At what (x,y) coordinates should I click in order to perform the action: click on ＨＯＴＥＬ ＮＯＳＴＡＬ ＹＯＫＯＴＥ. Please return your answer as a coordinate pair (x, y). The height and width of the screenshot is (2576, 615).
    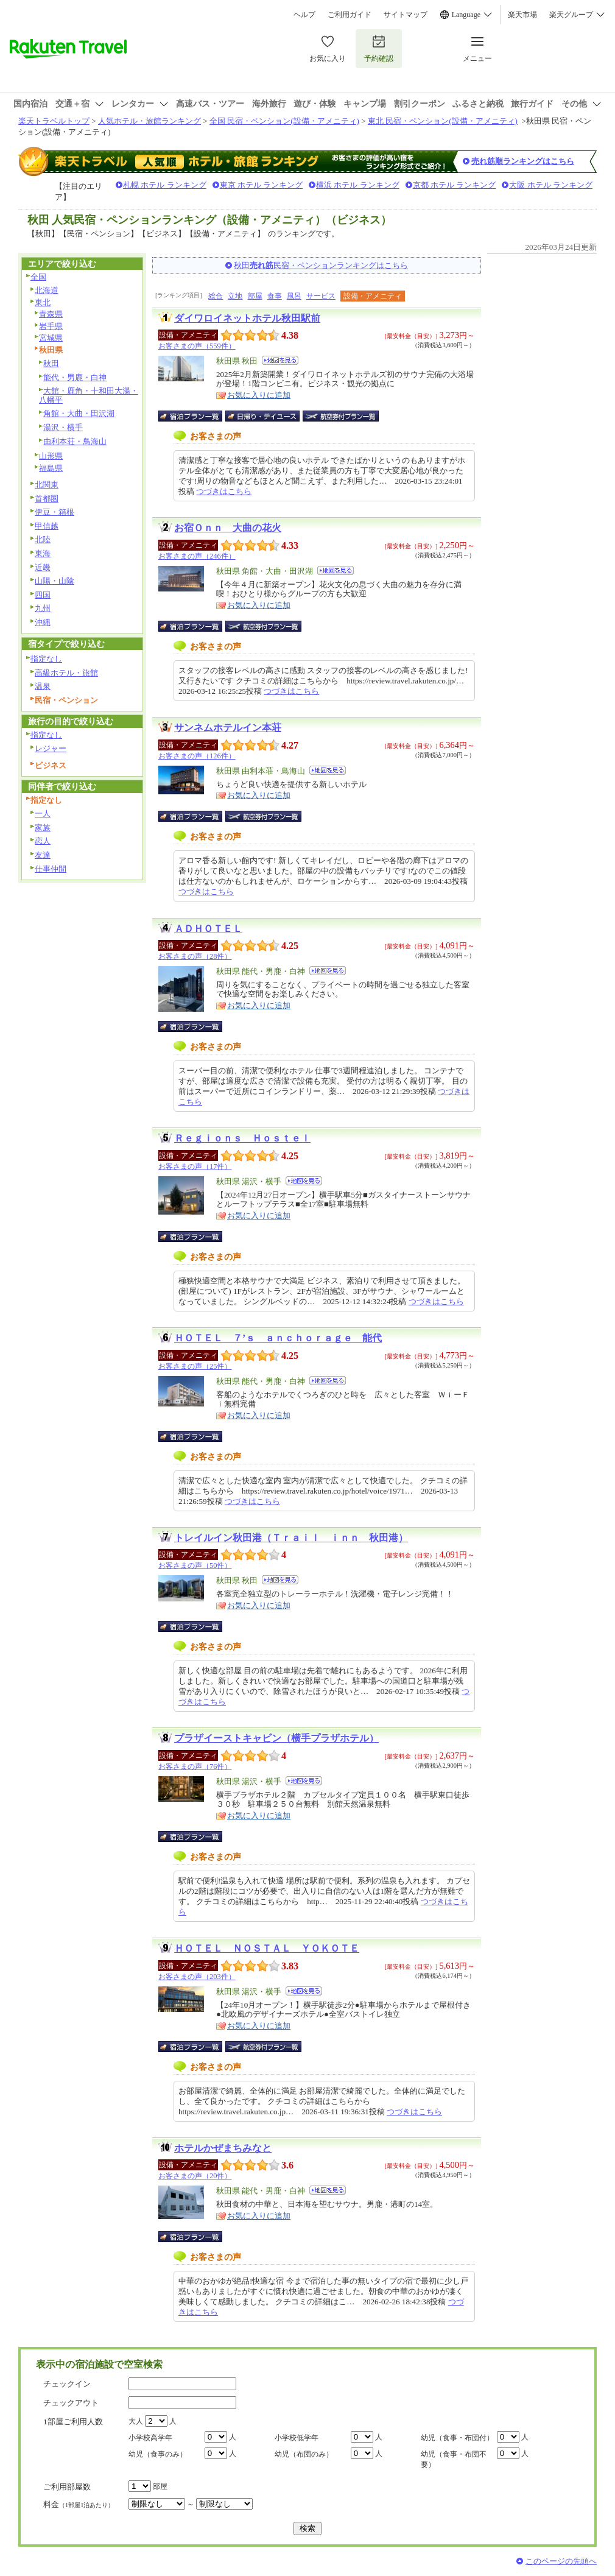
    Looking at the image, I should click on (266, 1948).